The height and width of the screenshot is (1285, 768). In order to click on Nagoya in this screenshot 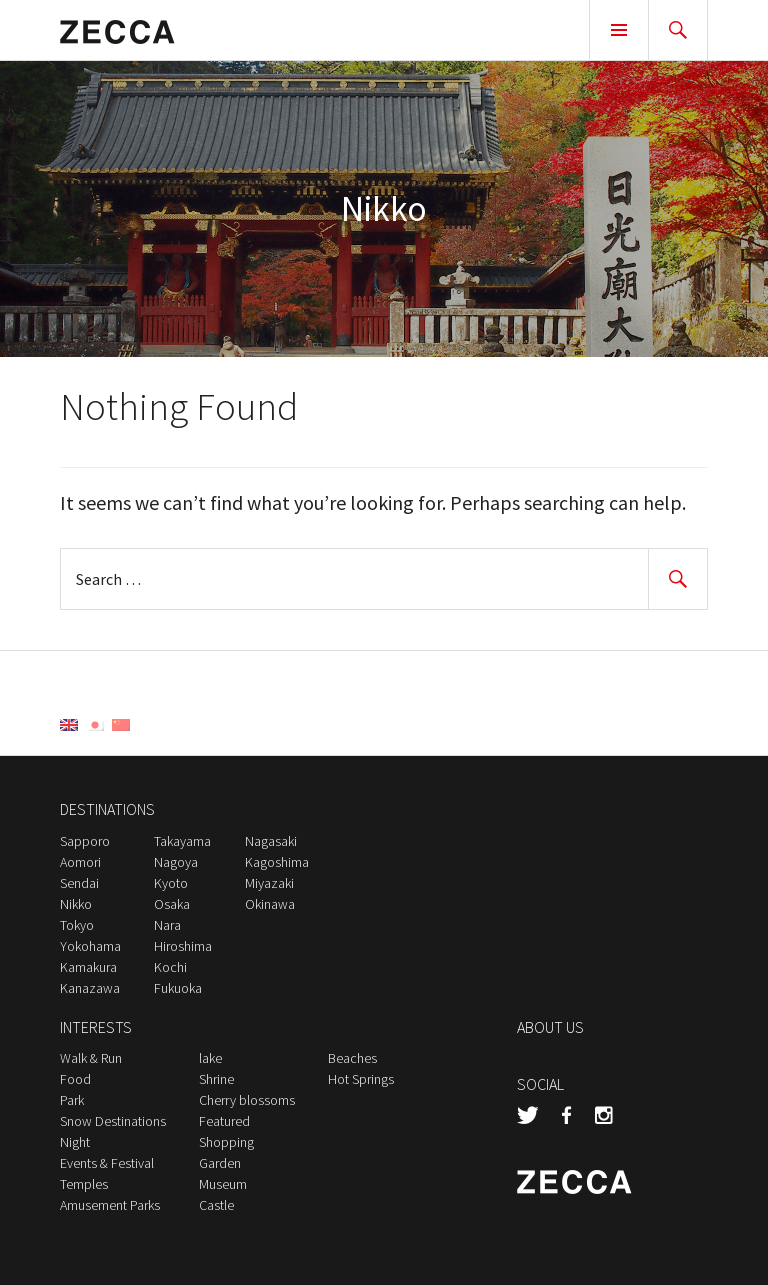, I will do `click(176, 862)`.